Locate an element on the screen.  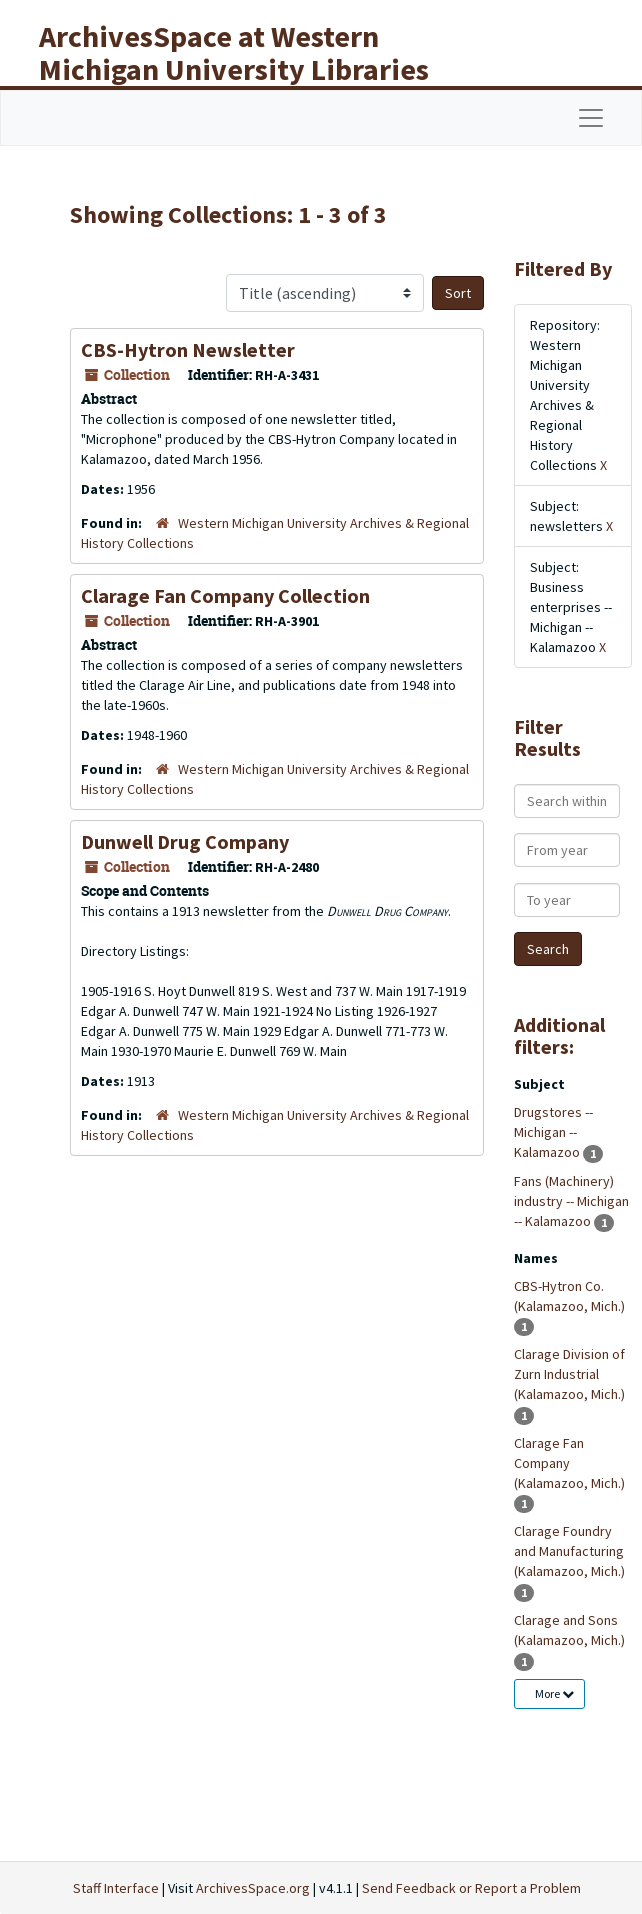
ArchivesSpace at Western Michigan University Libraries is located at coordinates (234, 52).